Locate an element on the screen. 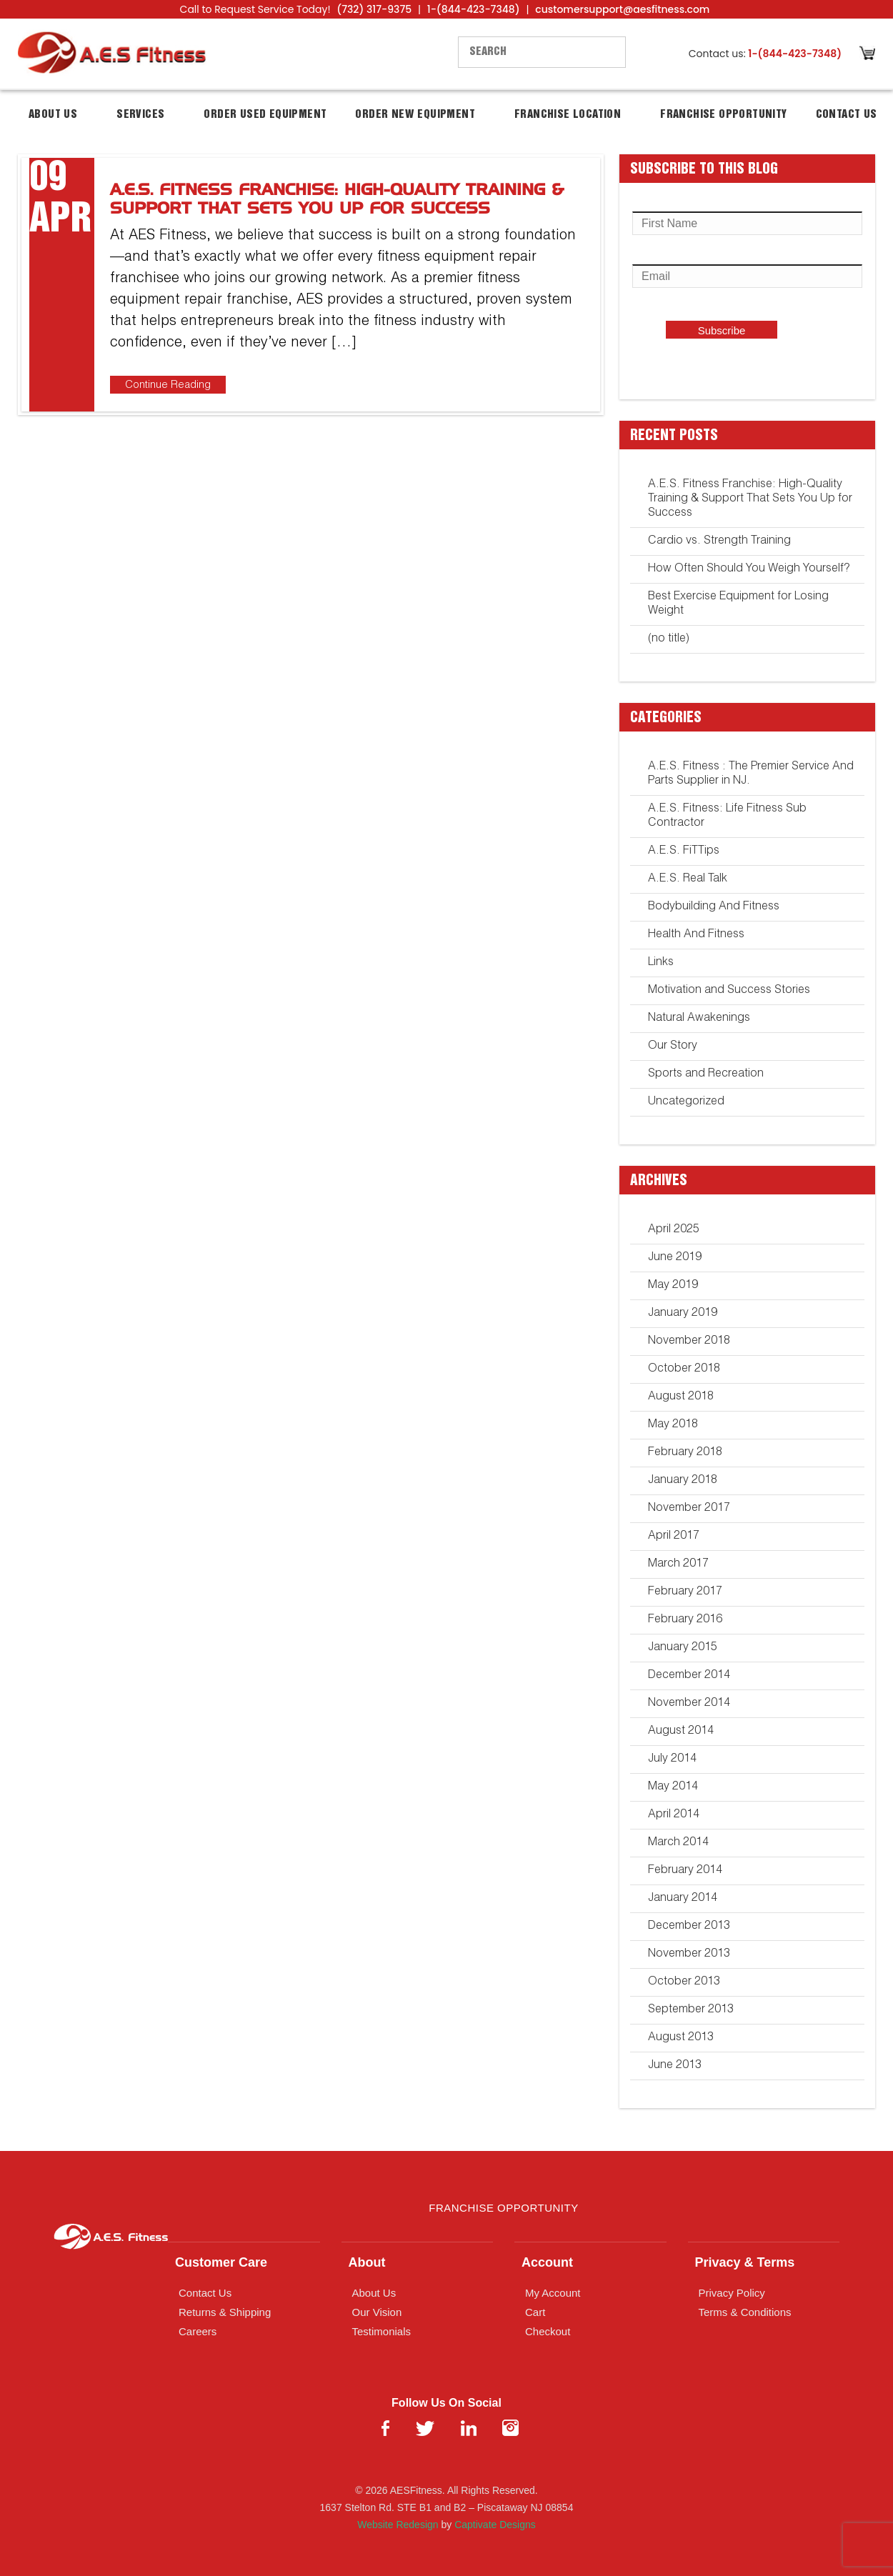  Natural Awakenings is located at coordinates (699, 1018).